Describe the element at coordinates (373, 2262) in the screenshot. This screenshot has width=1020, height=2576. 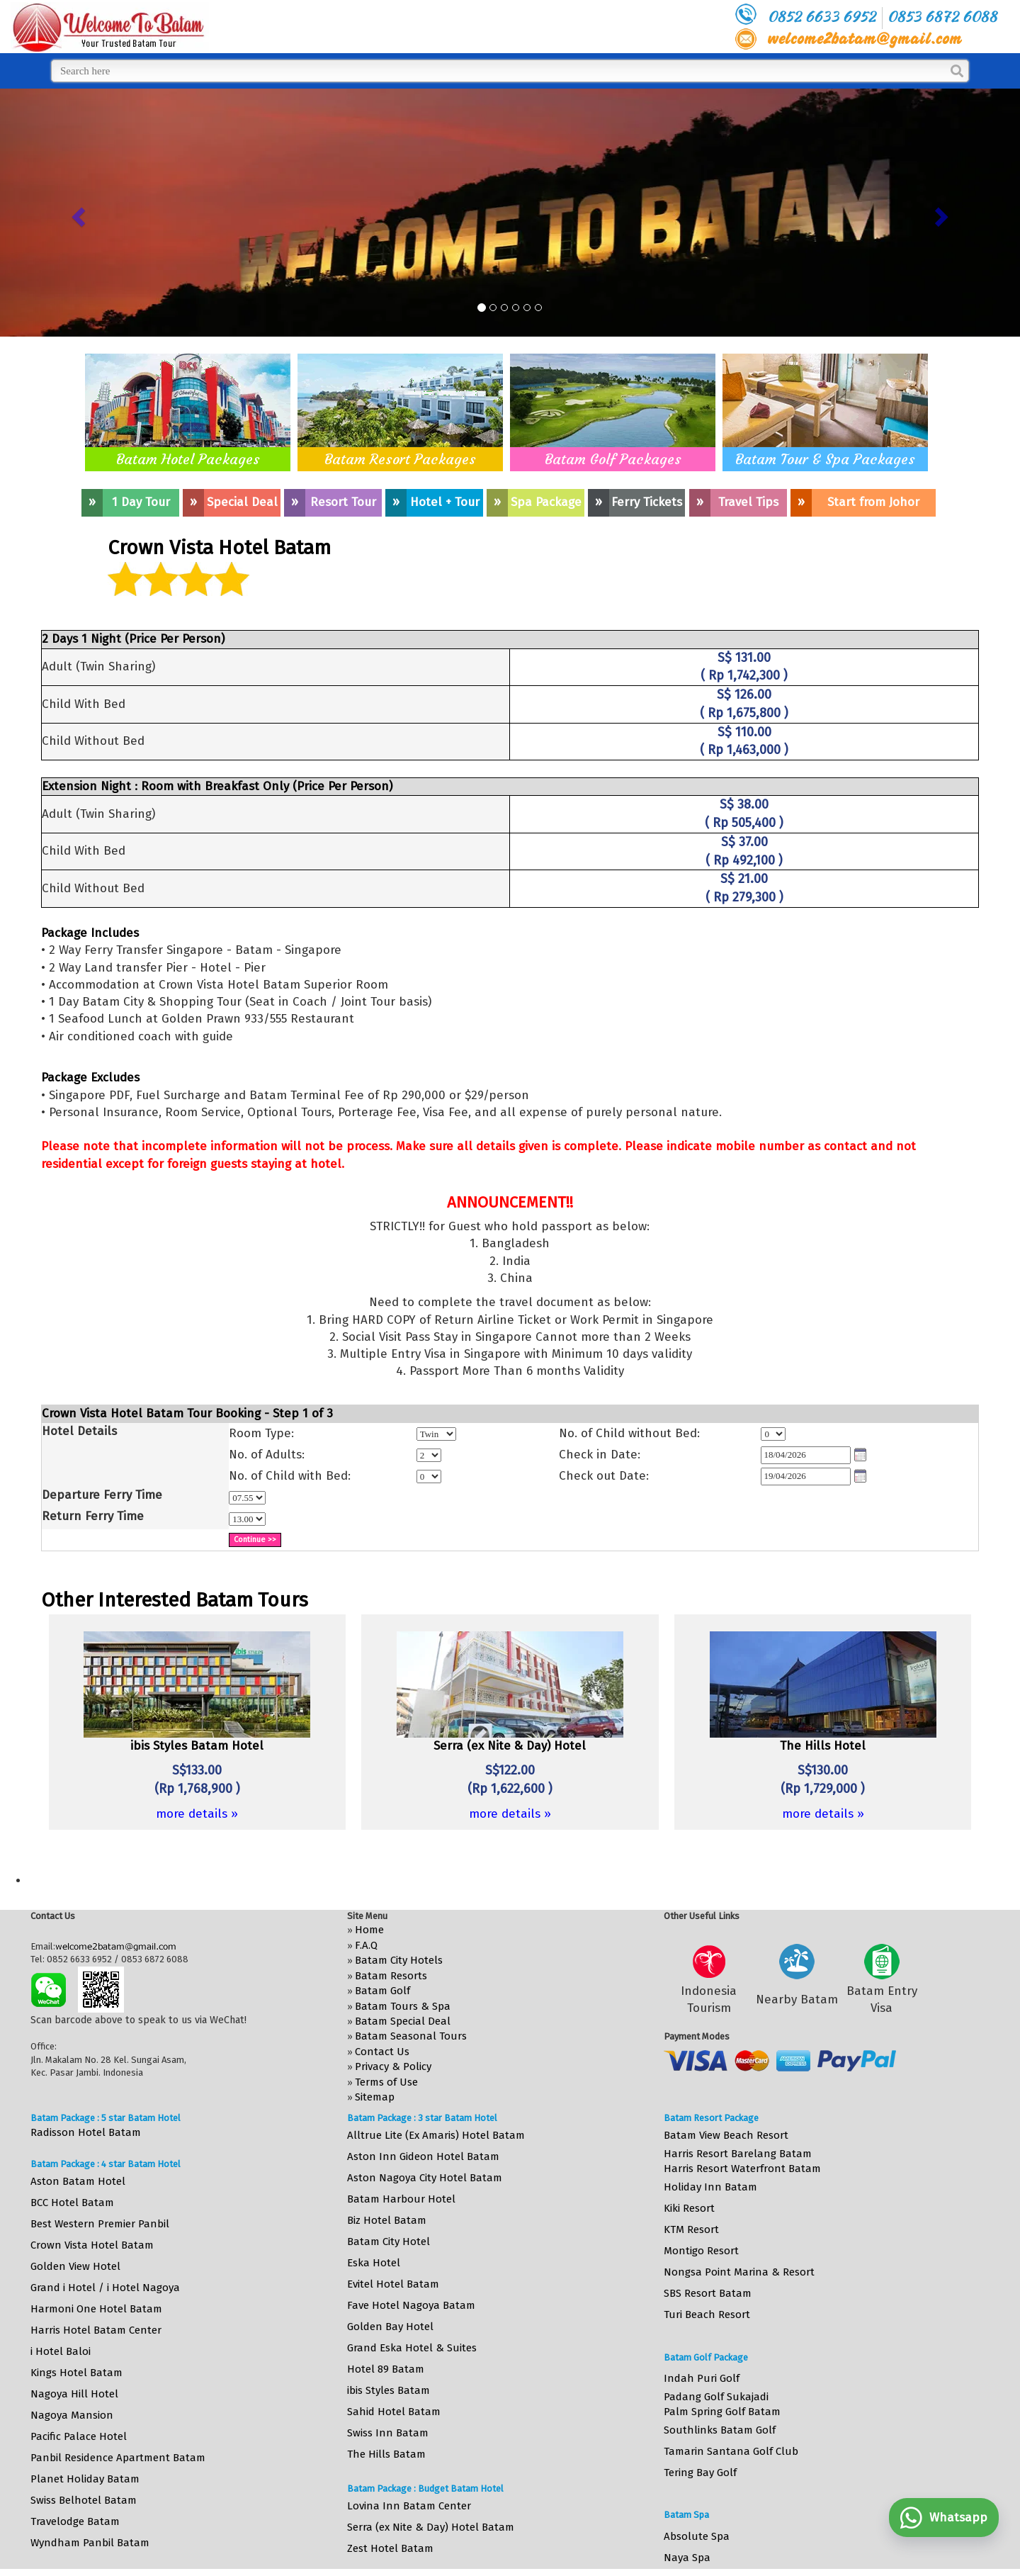
I see `Eska Hotel` at that location.